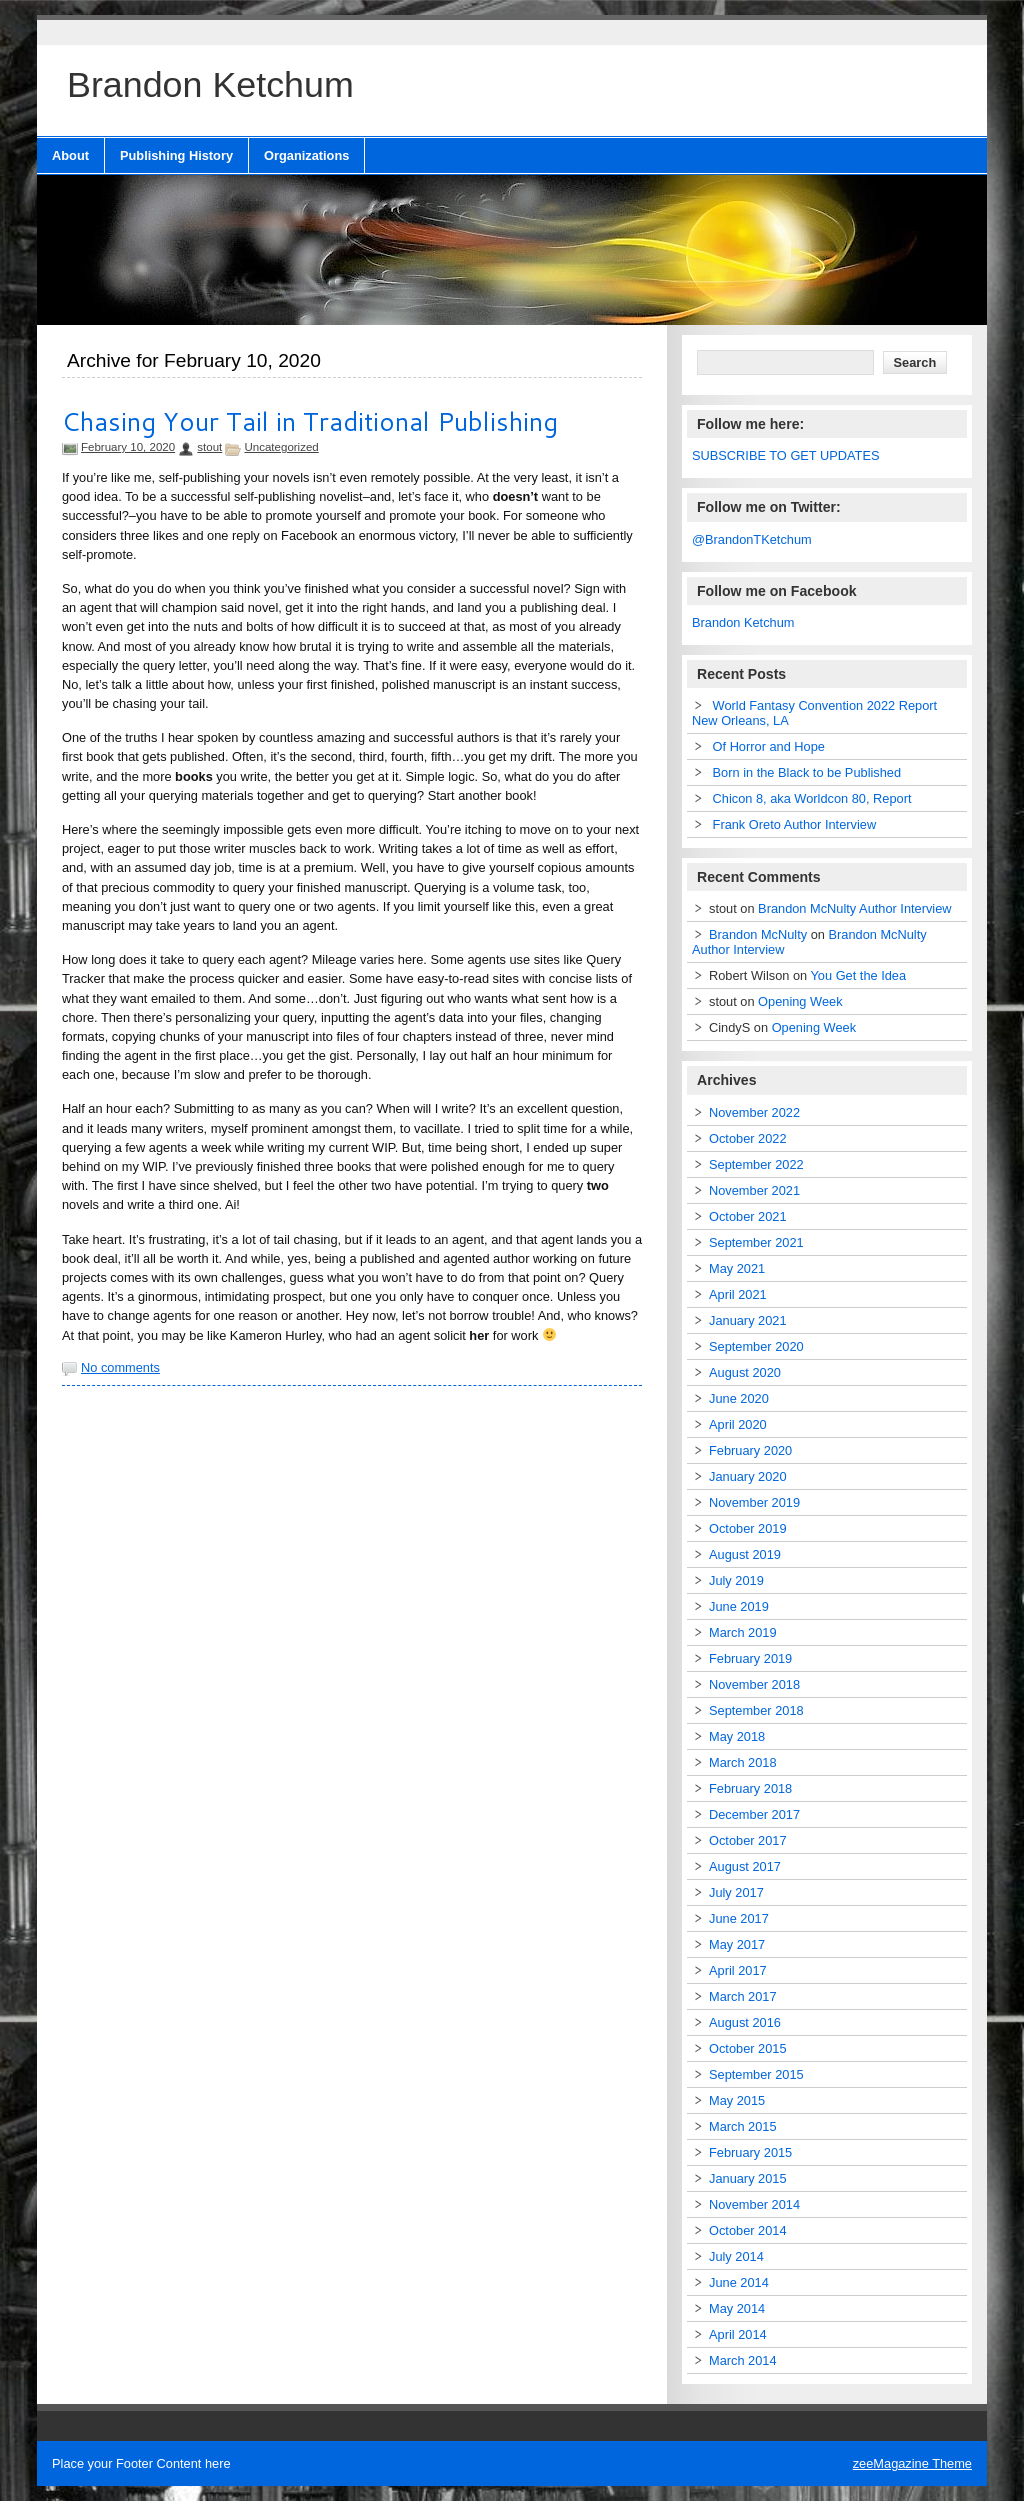 This screenshot has height=2501, width=1024. I want to click on Organizations, so click(306, 155).